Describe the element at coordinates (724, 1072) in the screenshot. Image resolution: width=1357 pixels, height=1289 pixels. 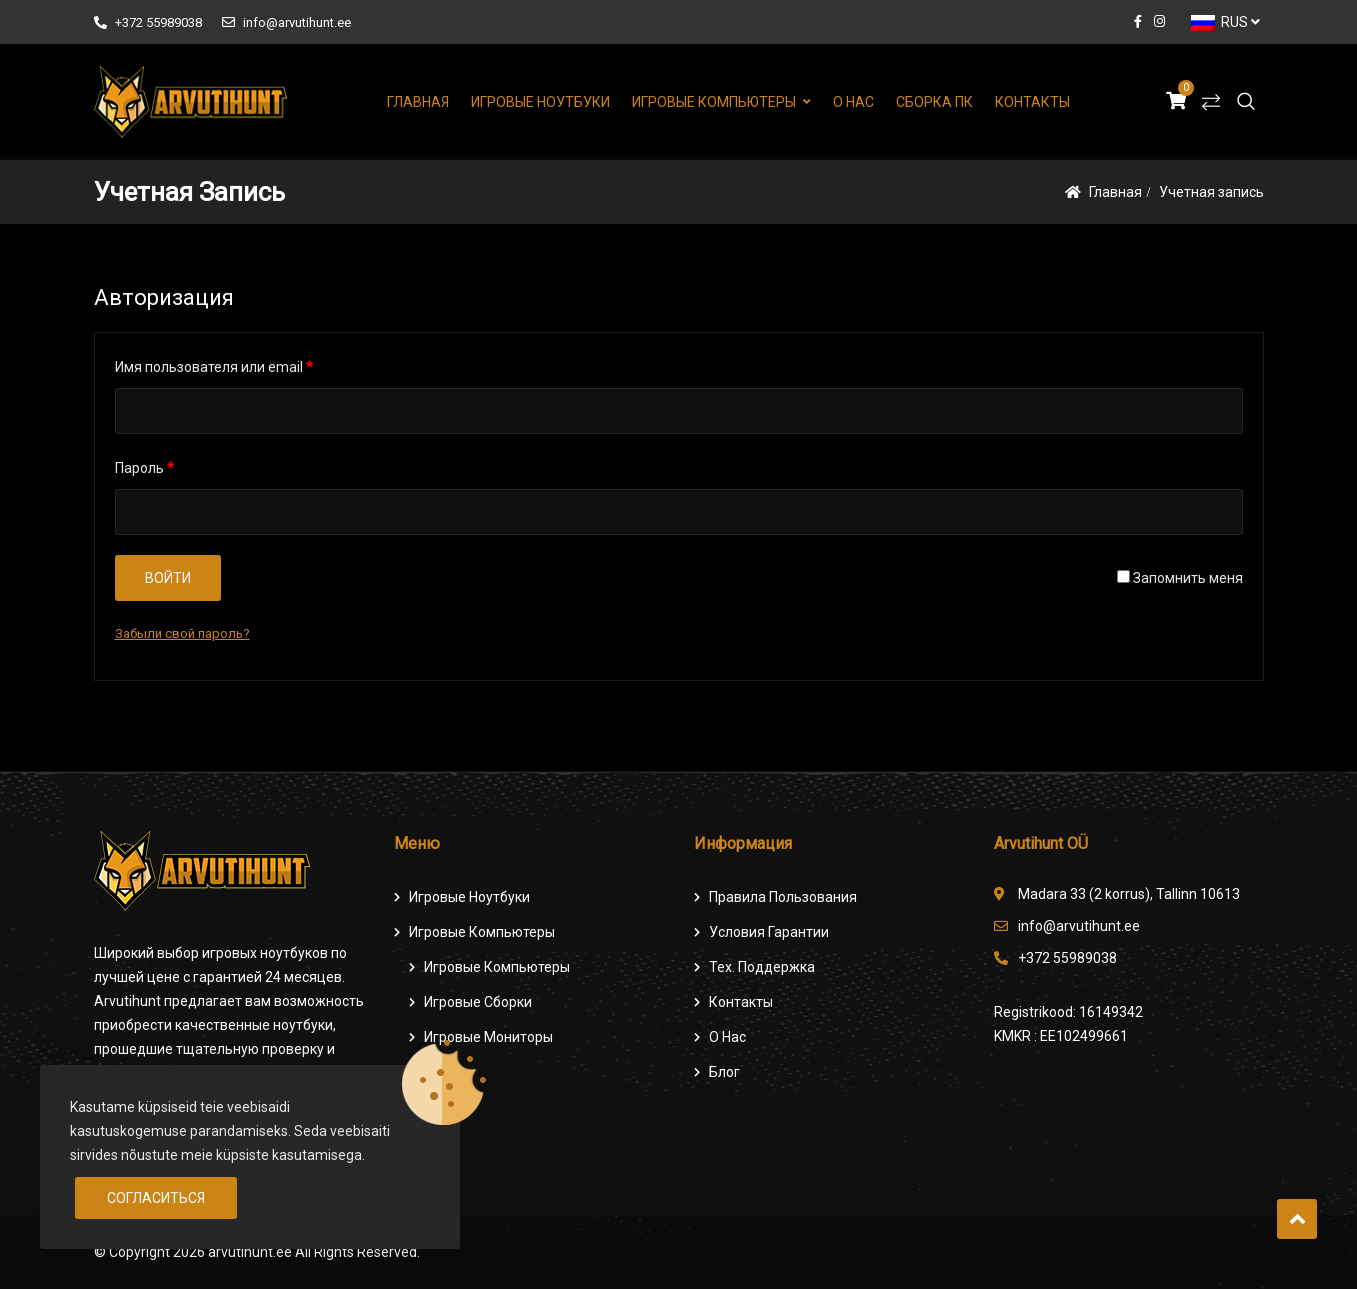
I see `Блог` at that location.